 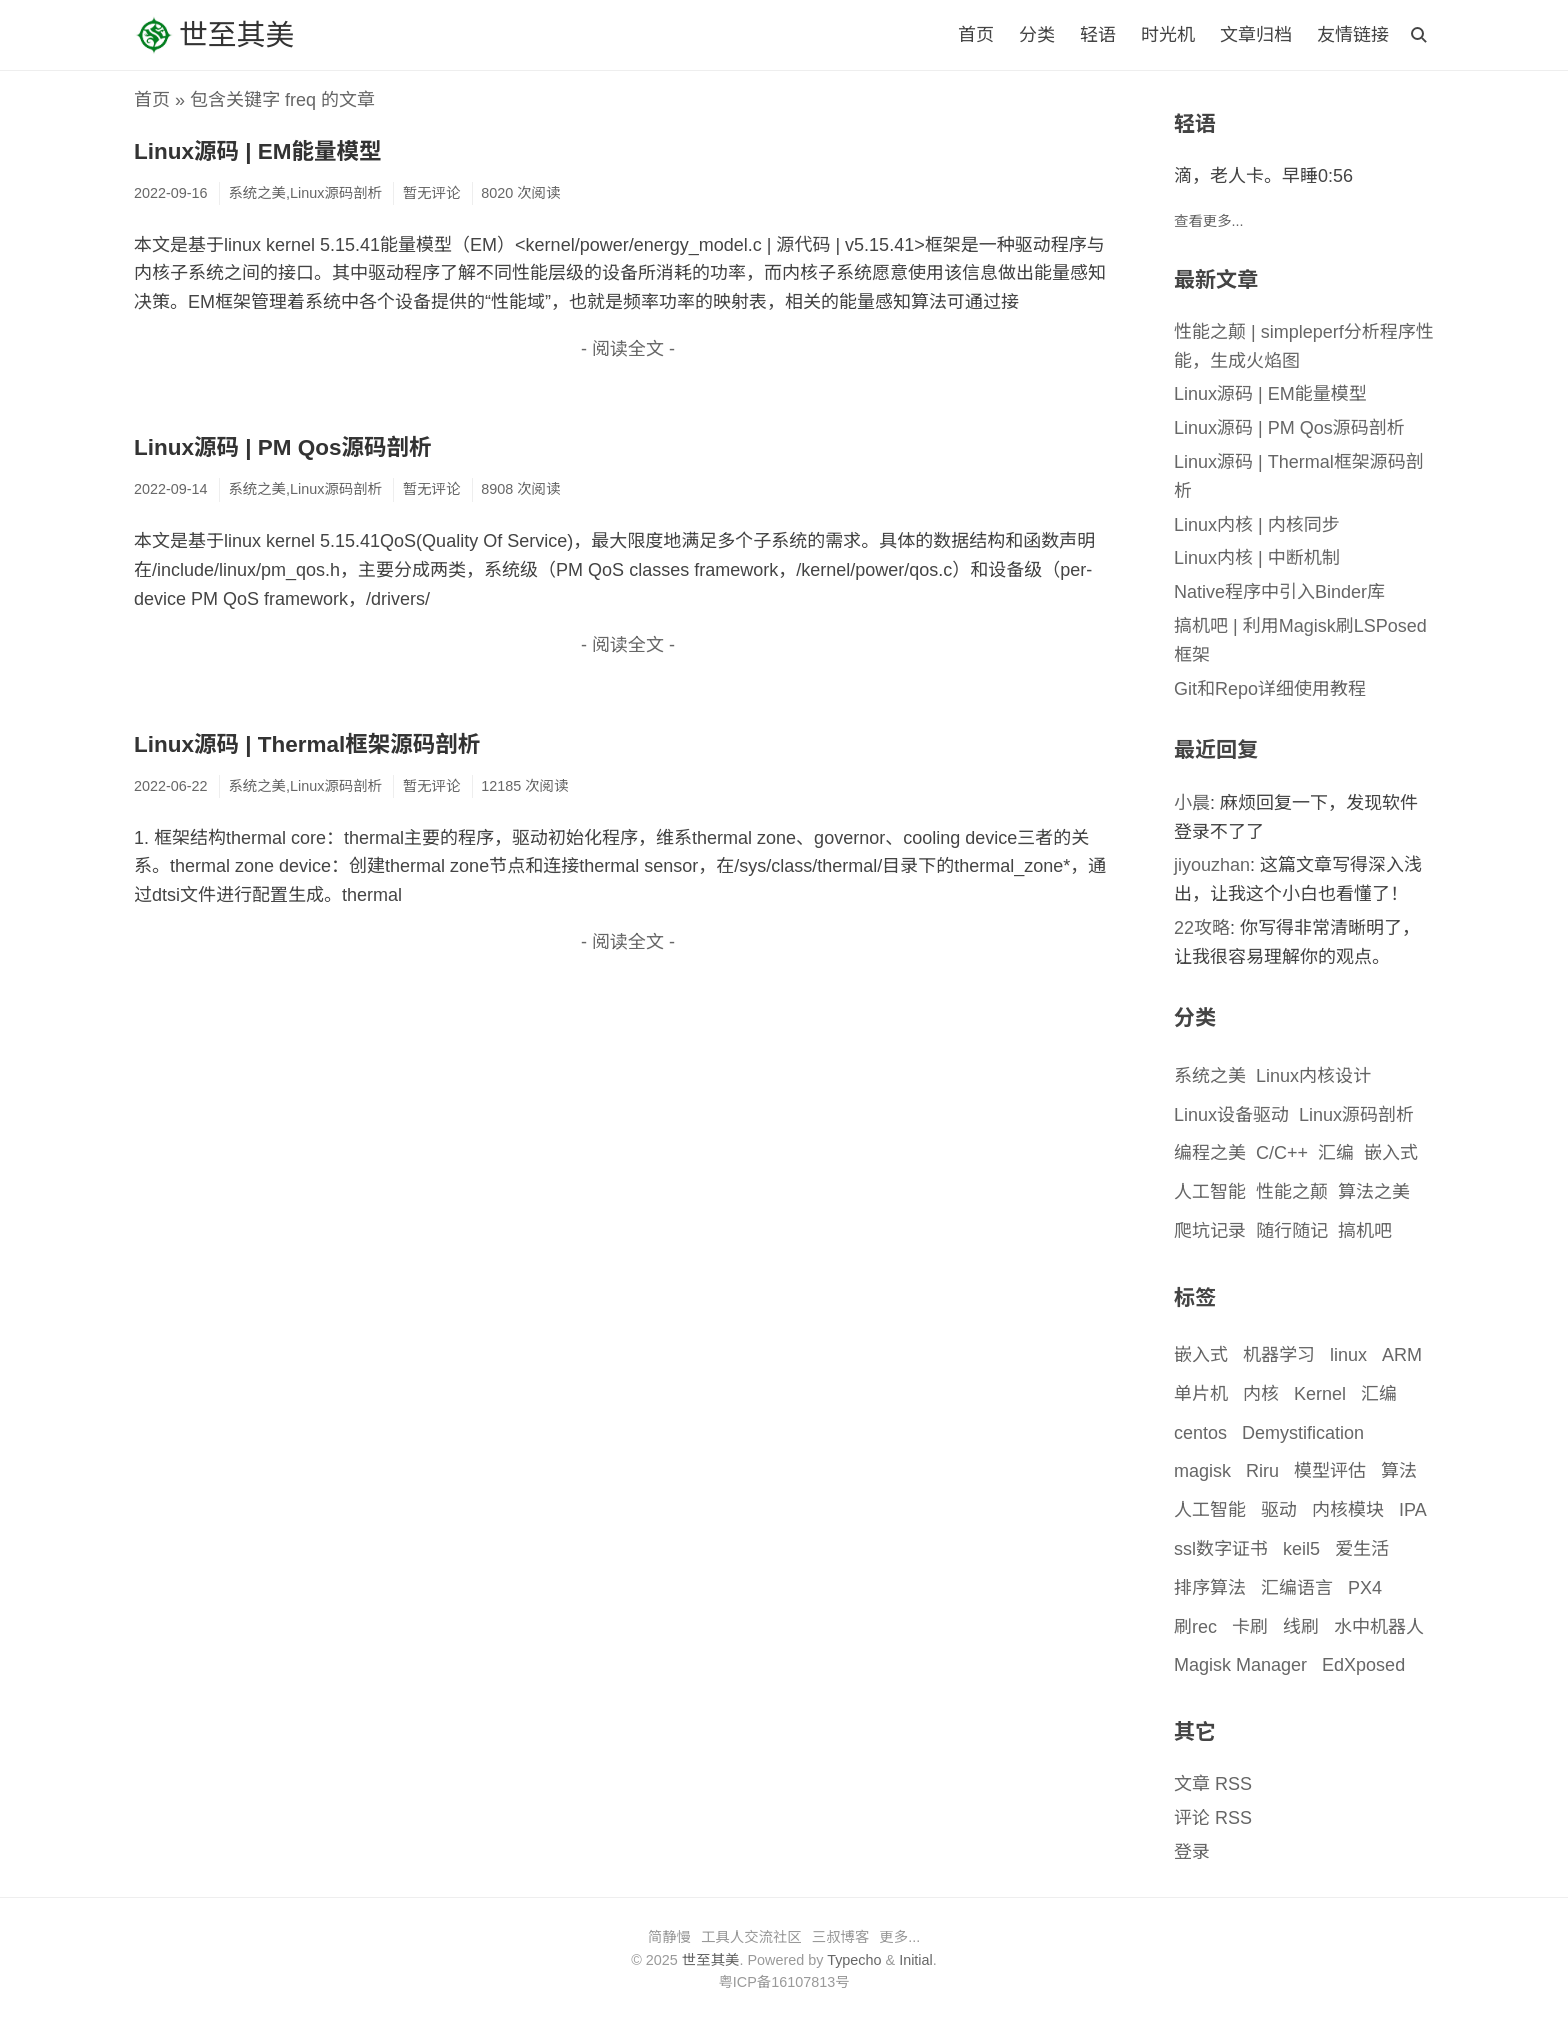 What do you see at coordinates (1231, 1115) in the screenshot?
I see `Linux设备驱动` at bounding box center [1231, 1115].